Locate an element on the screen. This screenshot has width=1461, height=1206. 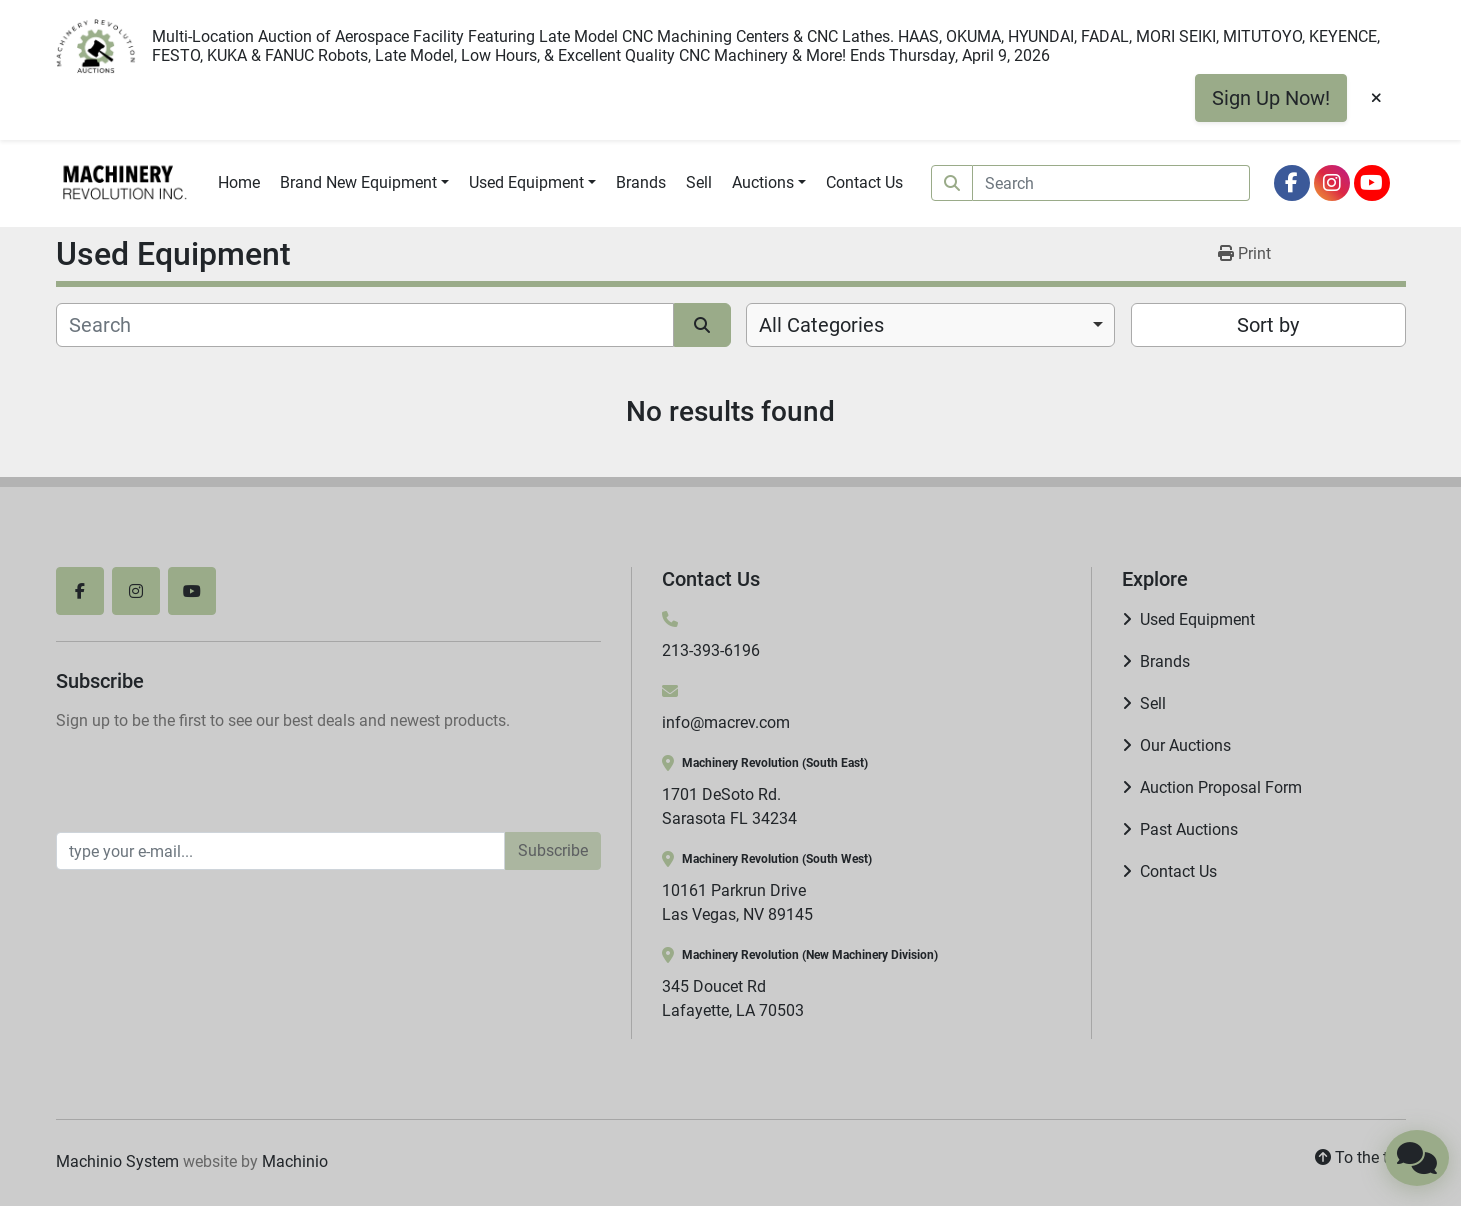
[instagram] is located at coordinates (1332, 183).